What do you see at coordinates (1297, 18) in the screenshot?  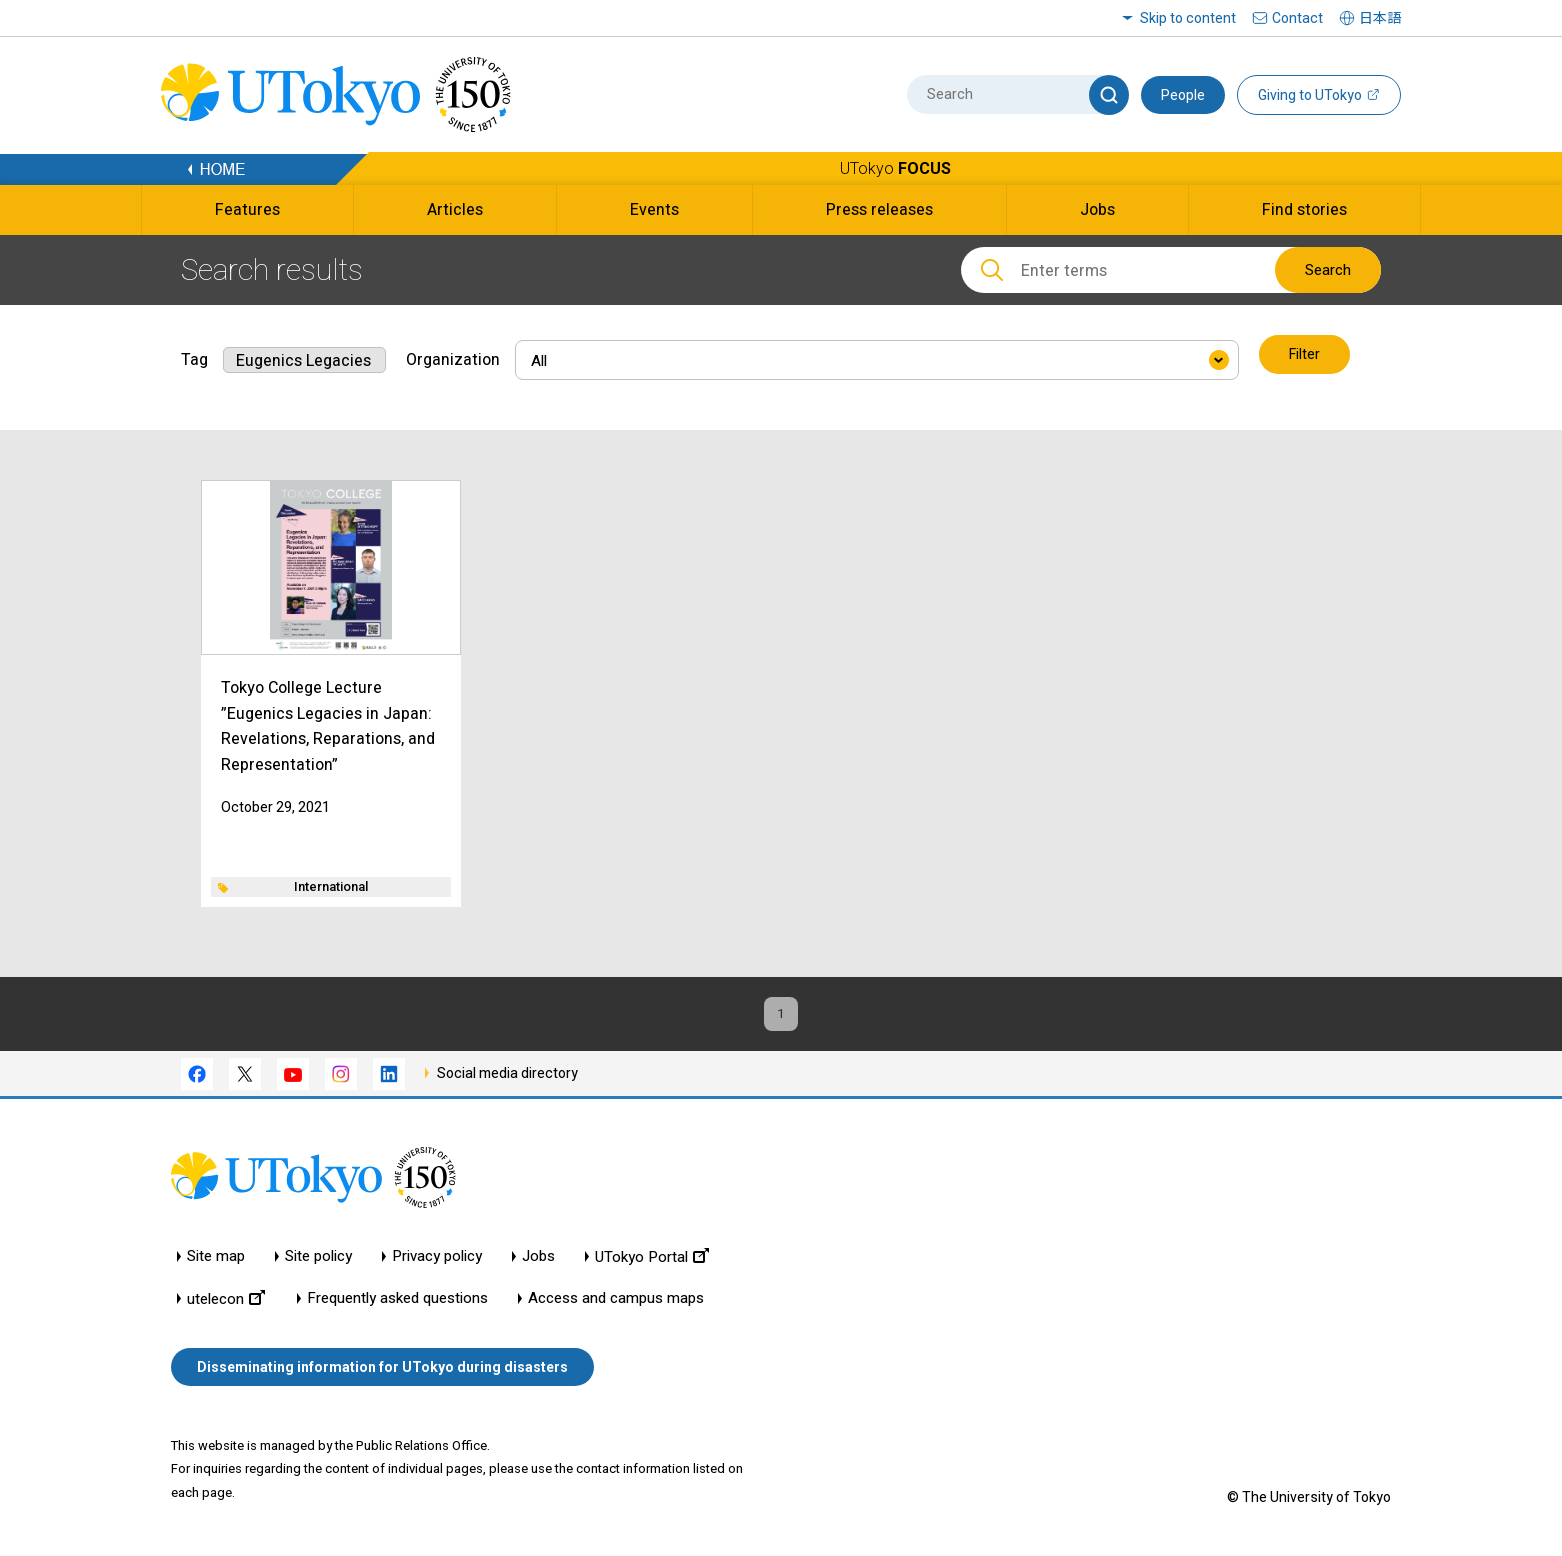 I see `Contact` at bounding box center [1297, 18].